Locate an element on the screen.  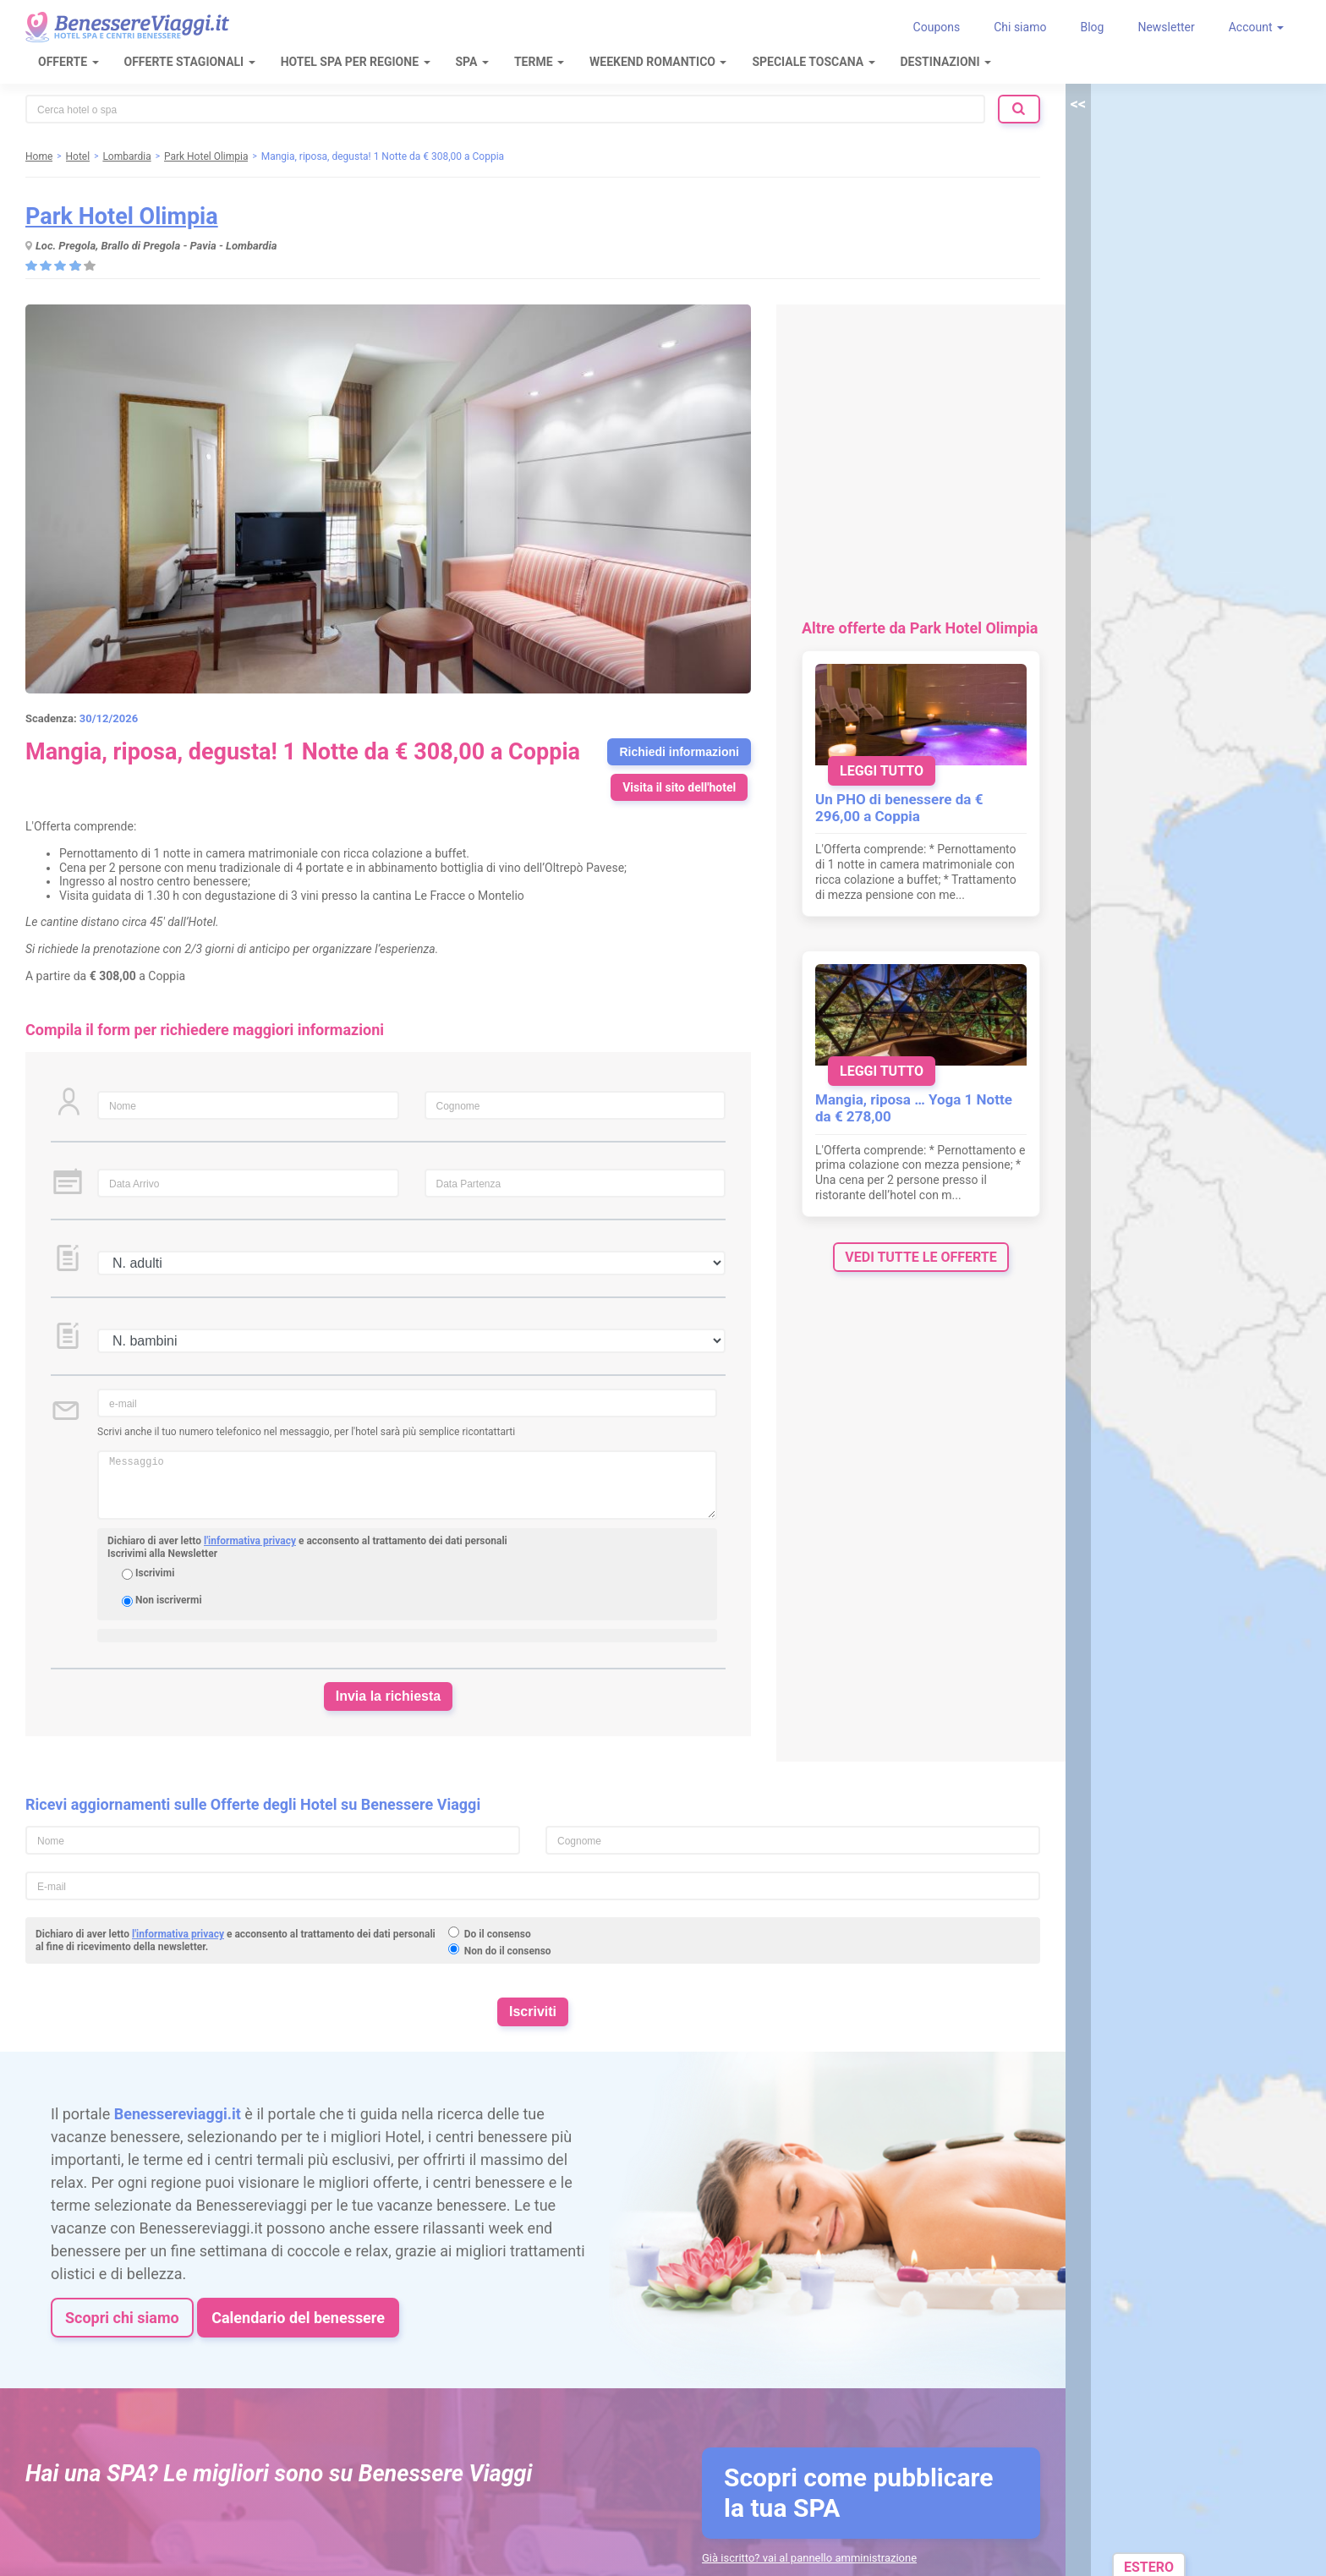
Speciale Toscana [button] is located at coordinates (813, 62).